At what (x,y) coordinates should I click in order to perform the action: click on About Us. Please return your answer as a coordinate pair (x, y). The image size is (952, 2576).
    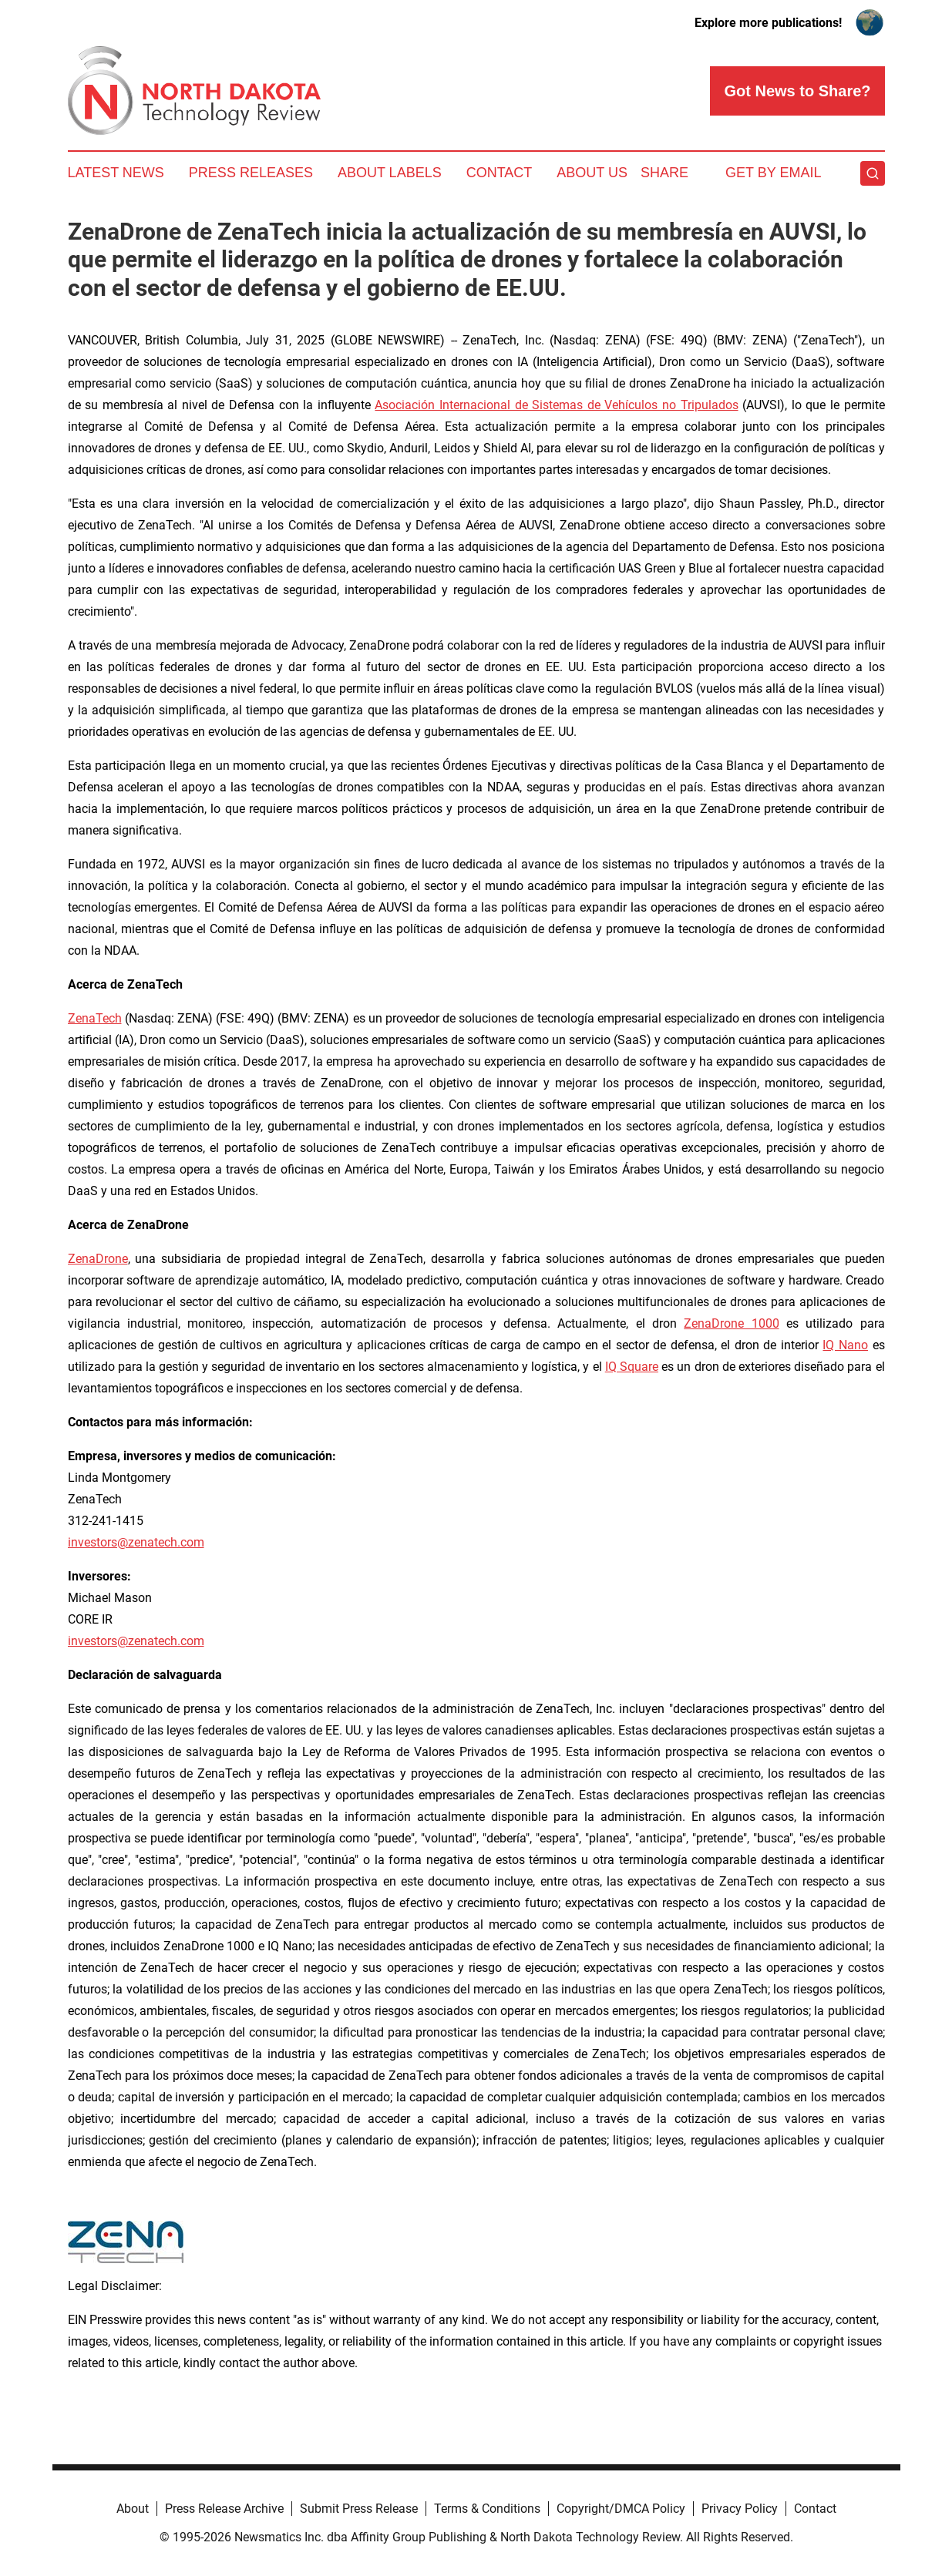
    Looking at the image, I should click on (592, 172).